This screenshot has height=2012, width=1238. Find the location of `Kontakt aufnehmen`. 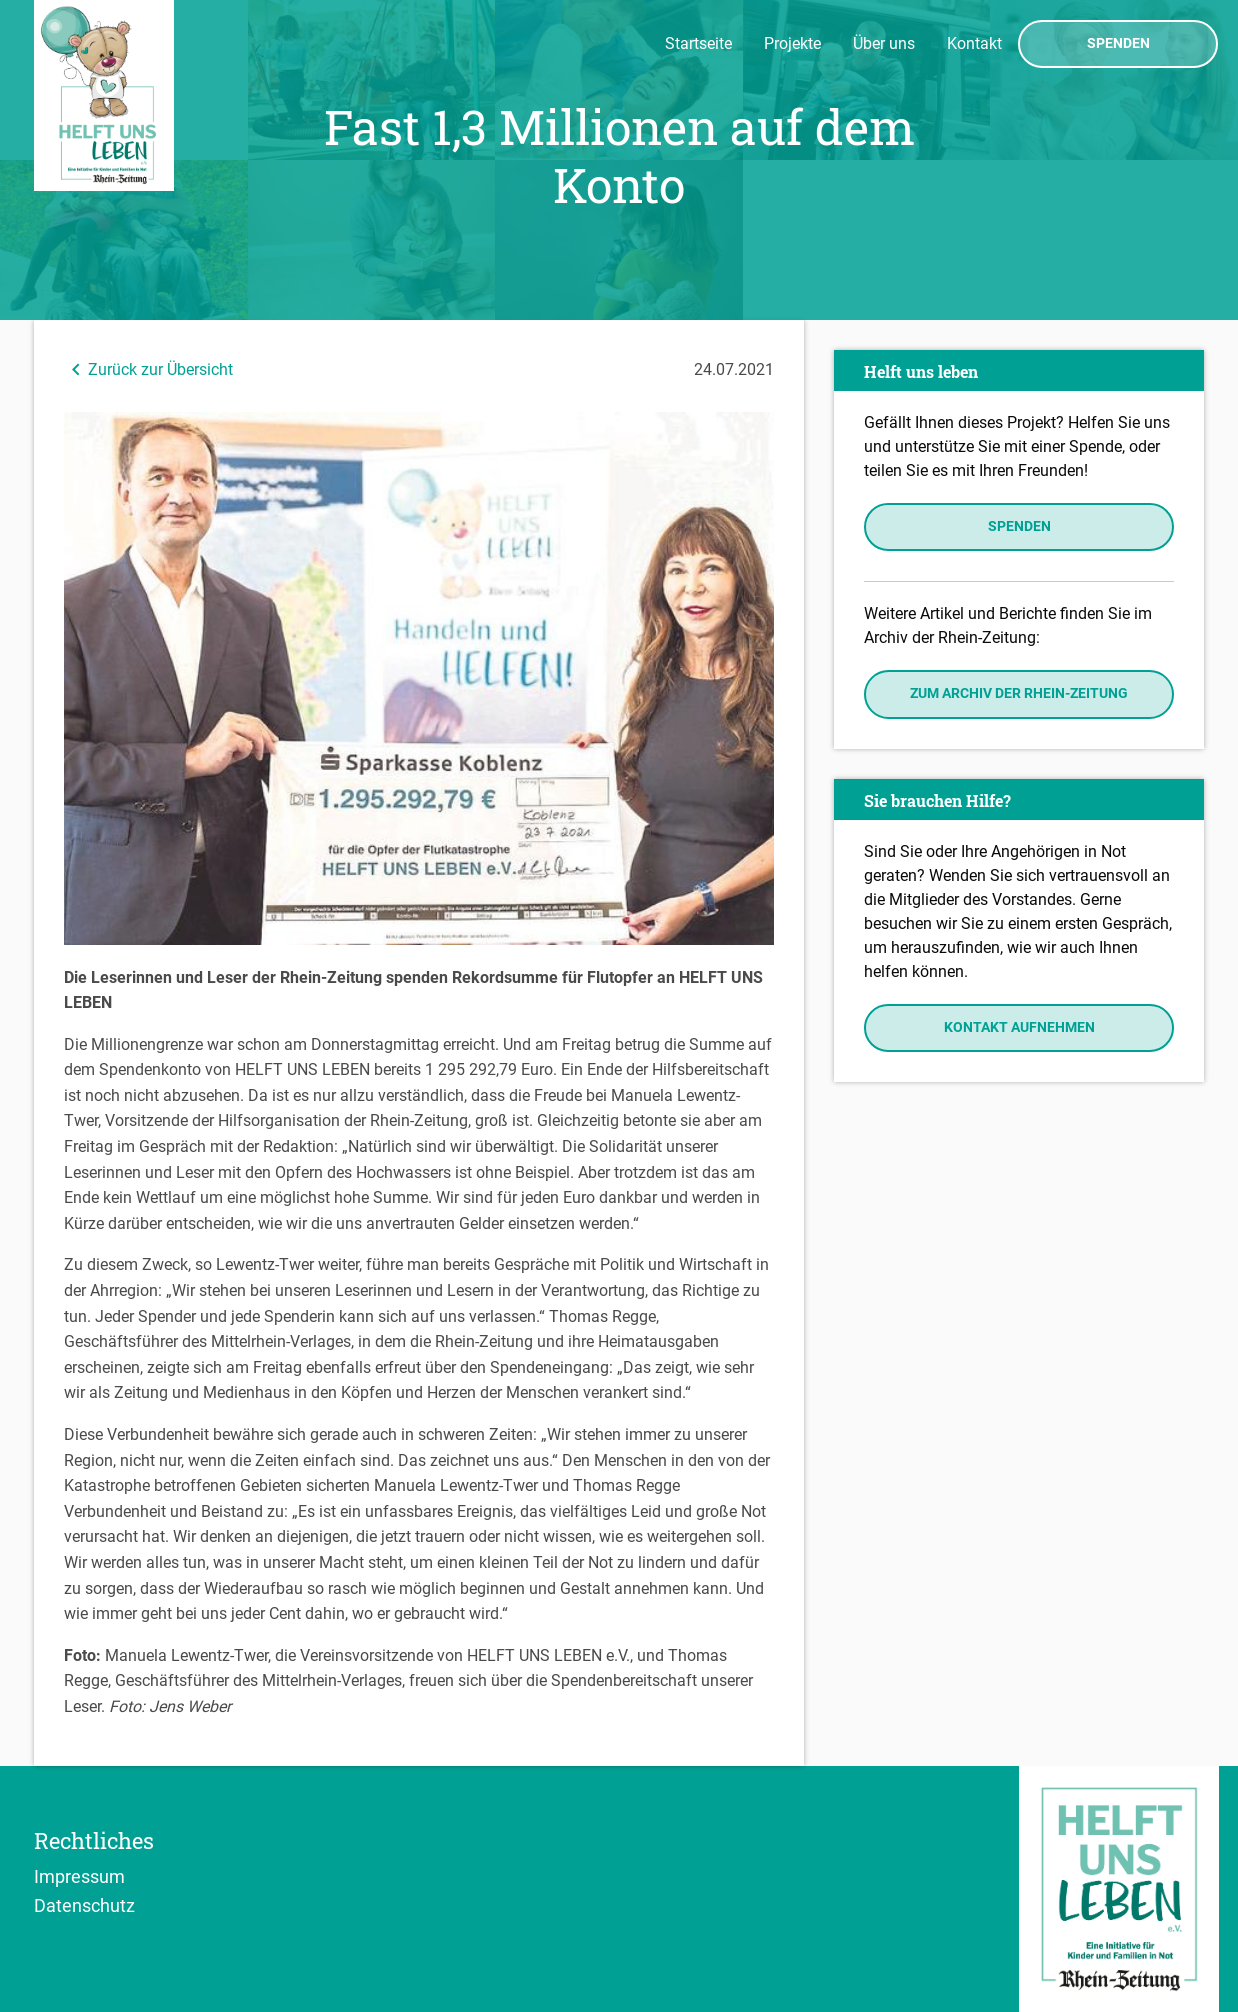

Kontakt aufnehmen is located at coordinates (1019, 1027).